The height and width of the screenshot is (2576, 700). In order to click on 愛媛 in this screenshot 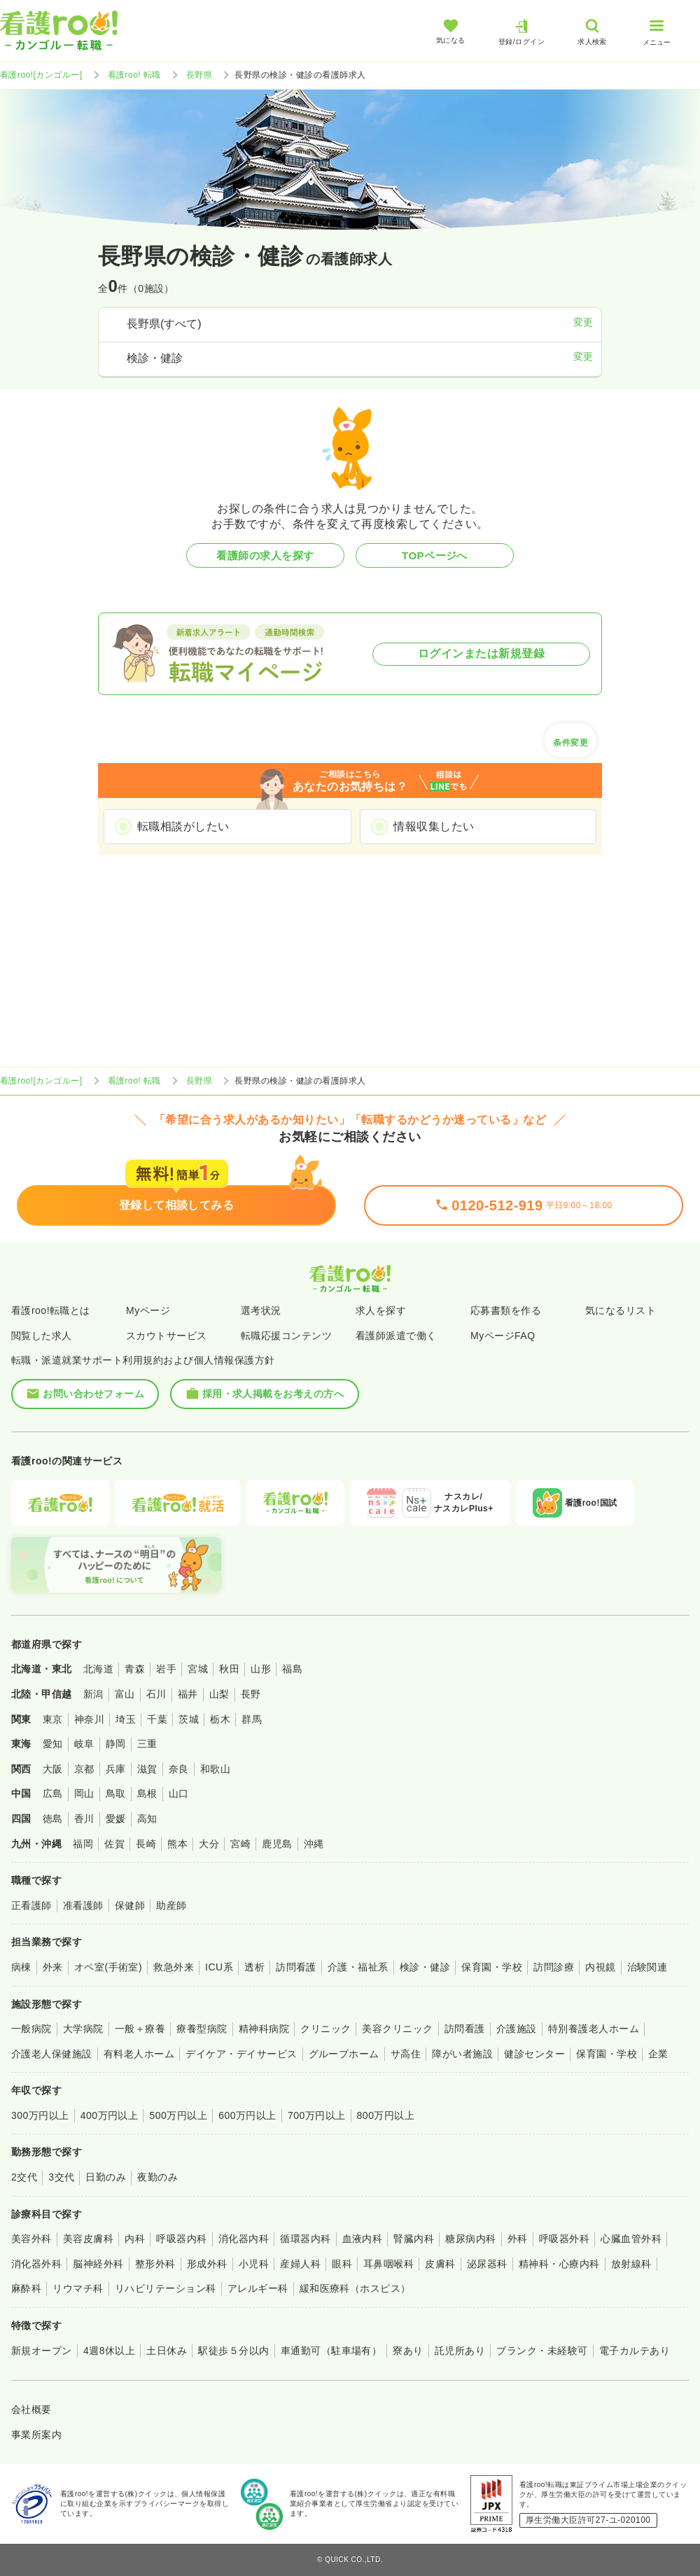, I will do `click(116, 1818)`.